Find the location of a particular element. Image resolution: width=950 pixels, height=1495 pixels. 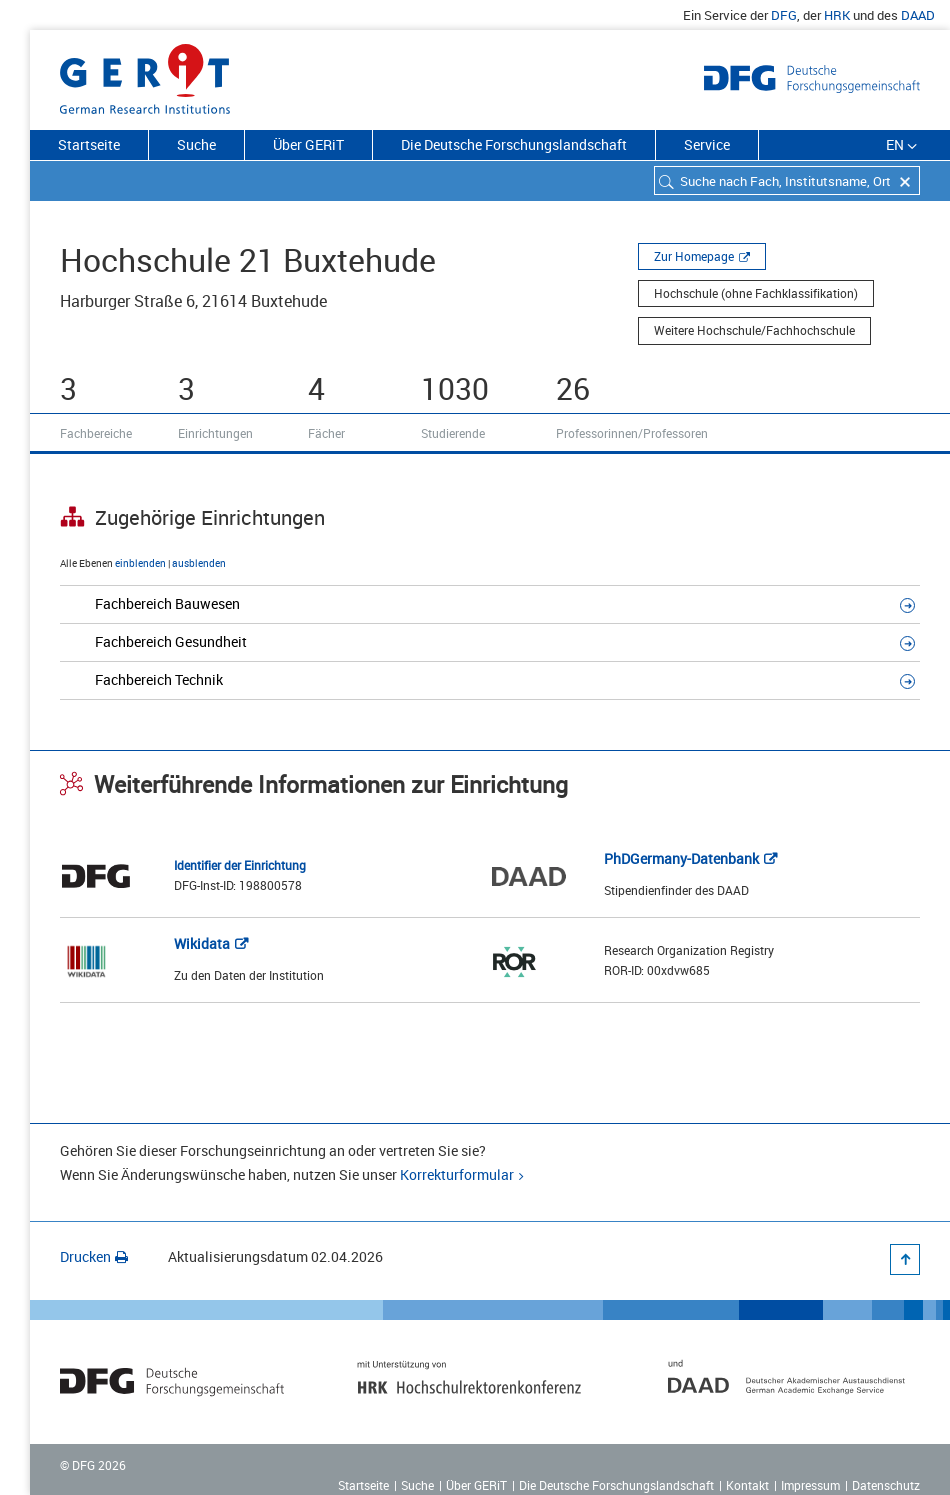

Startseite is located at coordinates (89, 144).